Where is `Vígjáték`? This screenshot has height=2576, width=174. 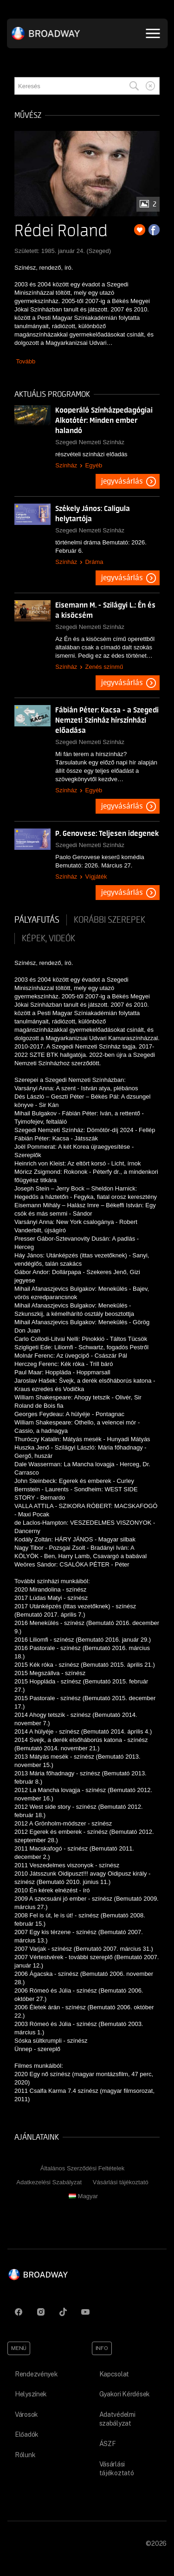 Vígjáték is located at coordinates (96, 876).